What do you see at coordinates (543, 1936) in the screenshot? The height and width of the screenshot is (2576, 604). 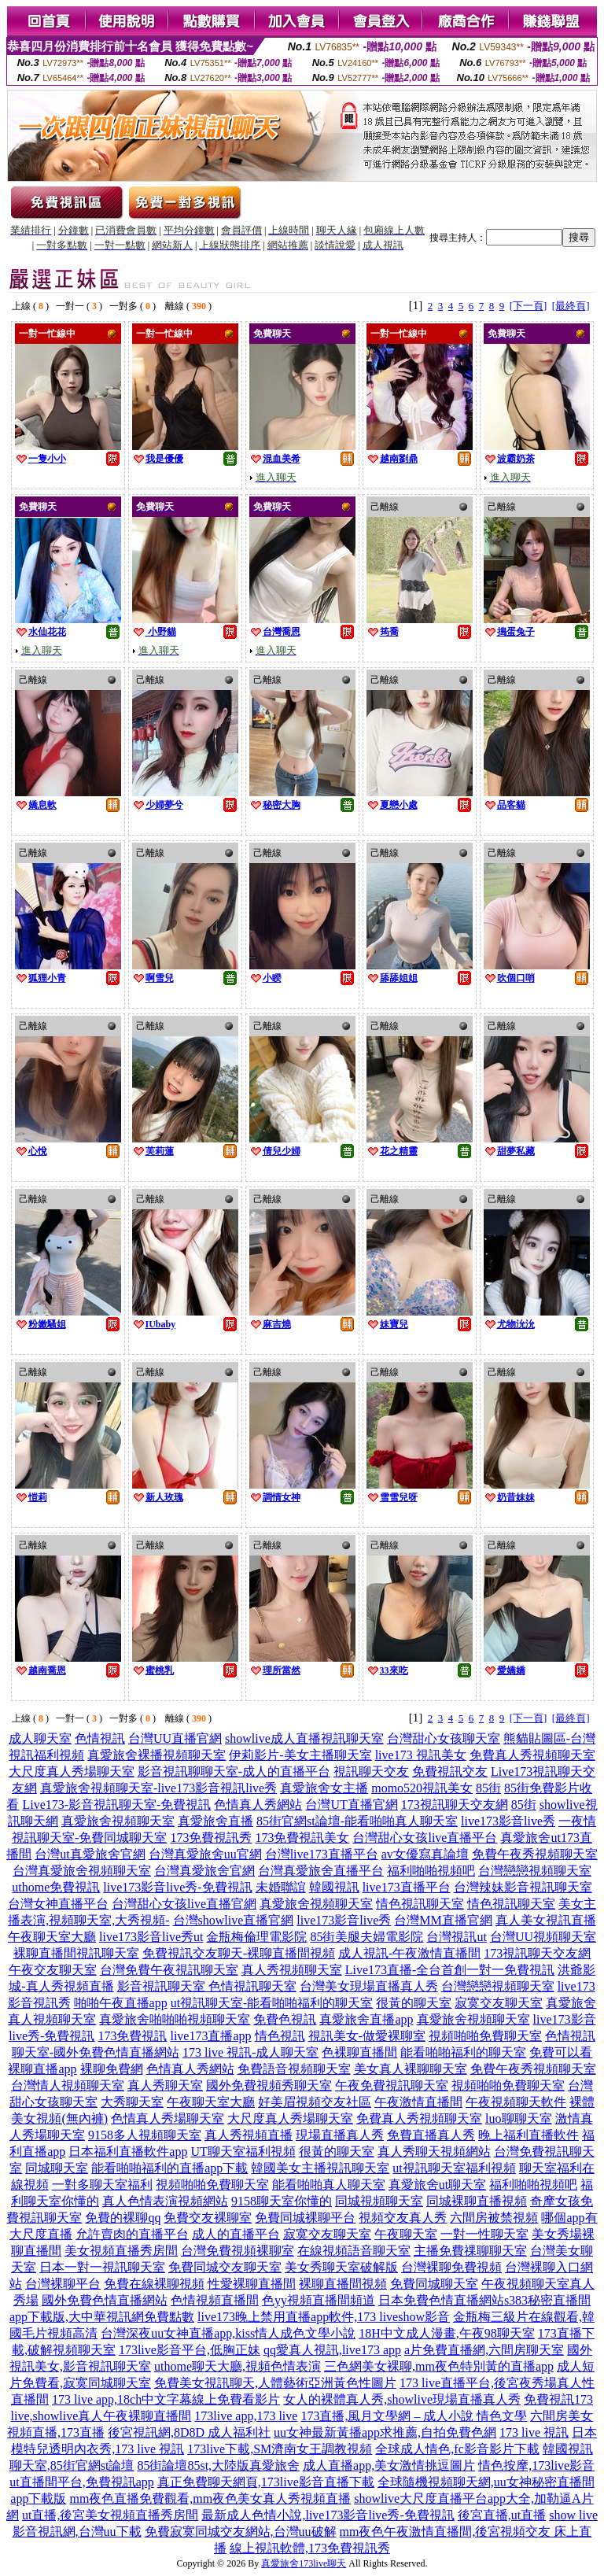 I see `台灣UU視頻聊天室` at bounding box center [543, 1936].